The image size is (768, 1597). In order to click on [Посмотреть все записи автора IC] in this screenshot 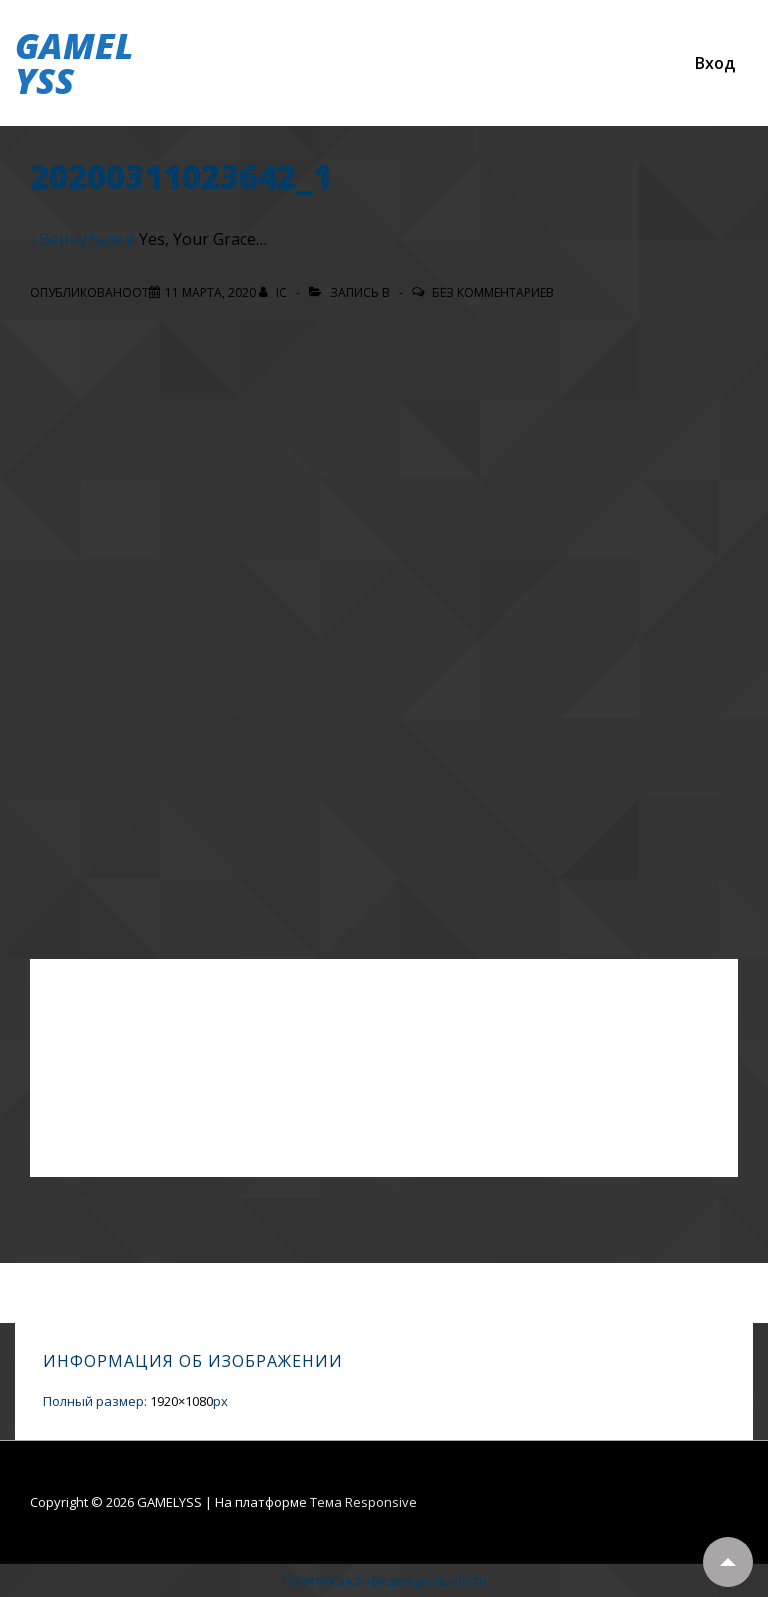, I will do `click(274, 292)`.